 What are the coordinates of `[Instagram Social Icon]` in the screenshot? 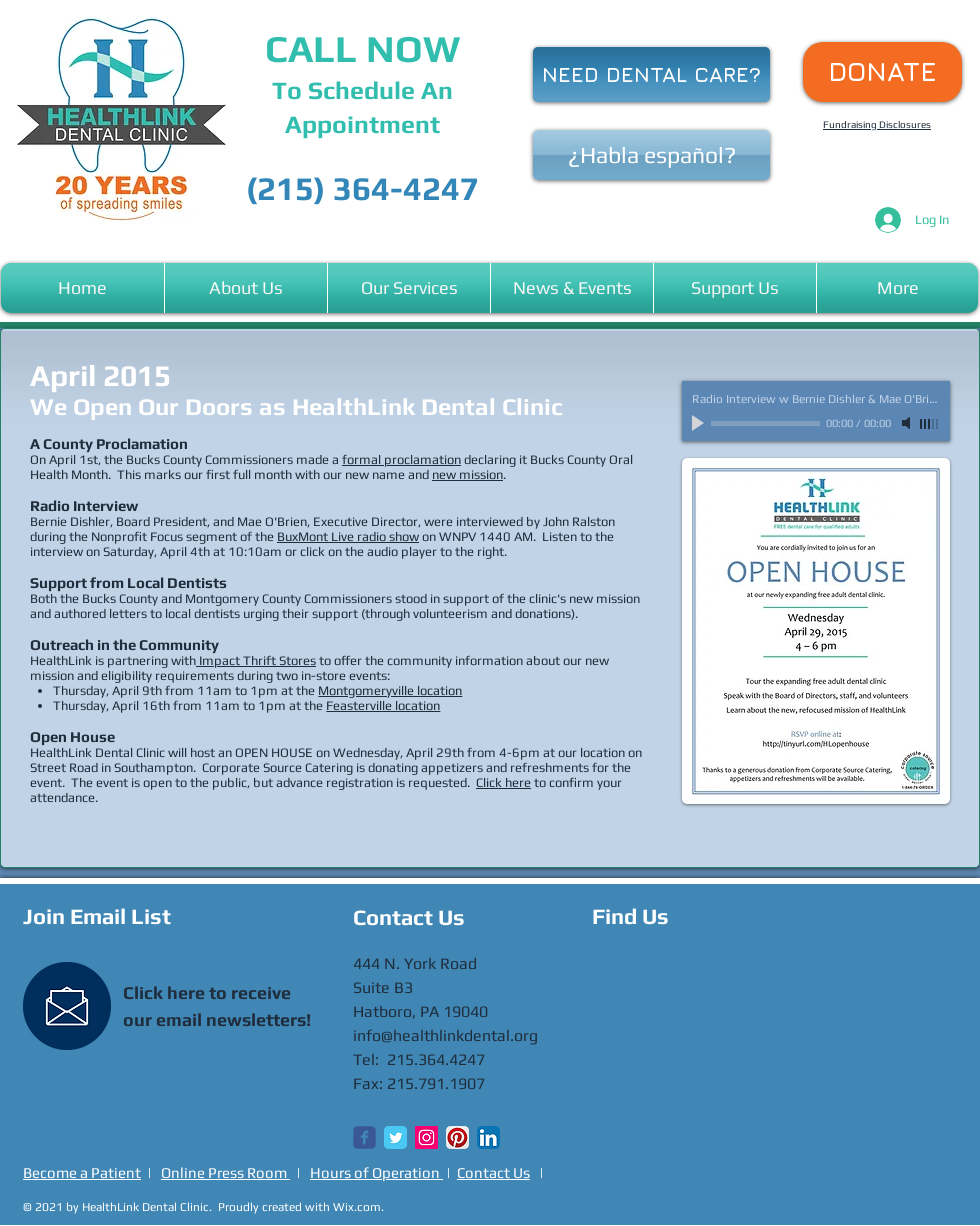 It's located at (426, 1137).